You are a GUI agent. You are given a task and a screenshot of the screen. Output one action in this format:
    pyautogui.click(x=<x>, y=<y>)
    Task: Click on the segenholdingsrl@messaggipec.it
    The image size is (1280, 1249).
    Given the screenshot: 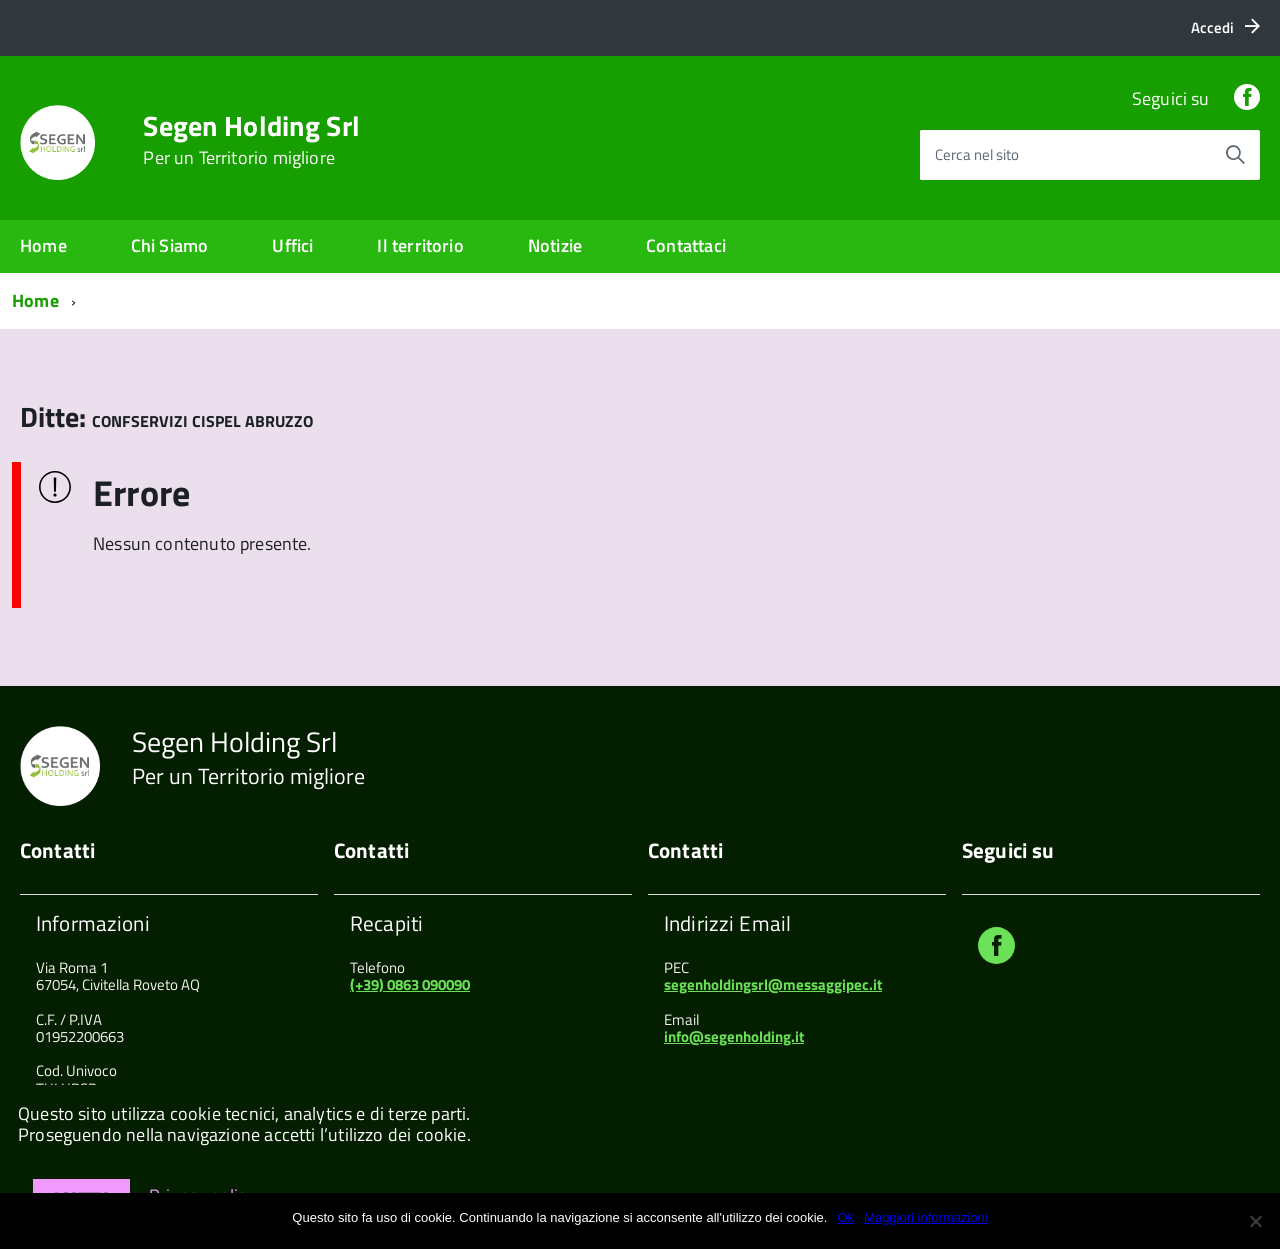 What is the action you would take?
    pyautogui.click(x=773, y=984)
    